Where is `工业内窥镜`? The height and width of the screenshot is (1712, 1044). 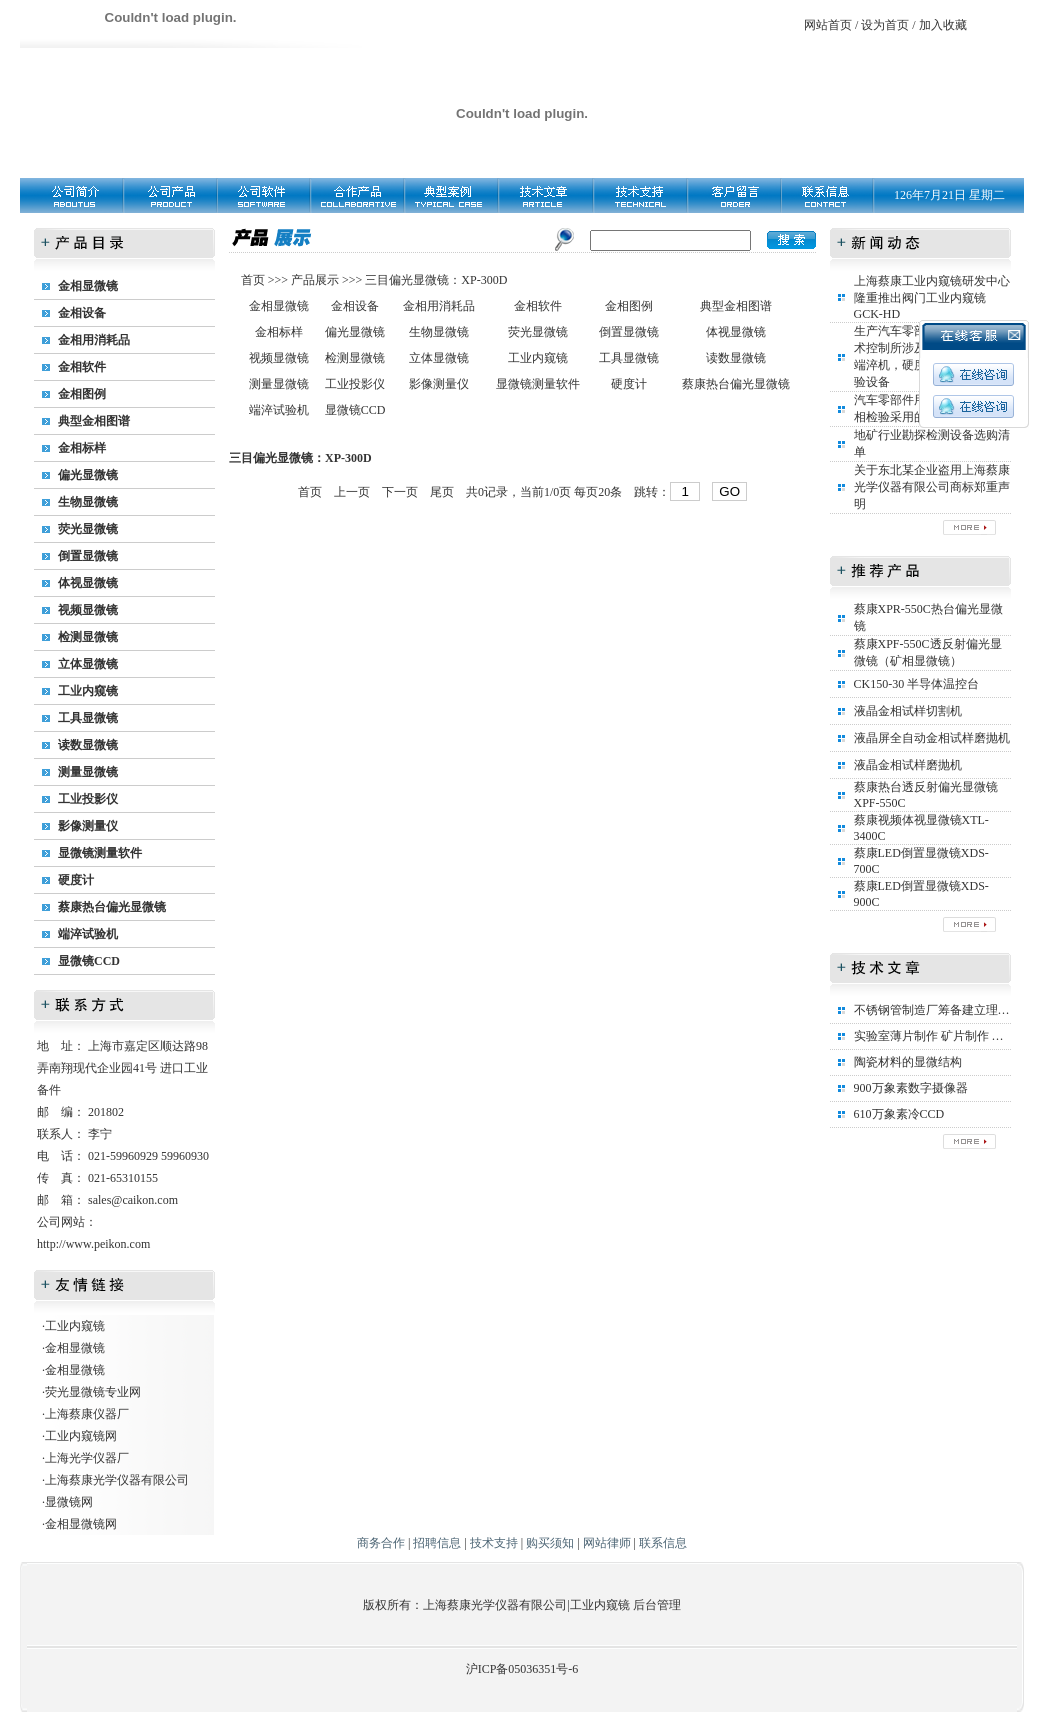
工业内窥镜 is located at coordinates (88, 691).